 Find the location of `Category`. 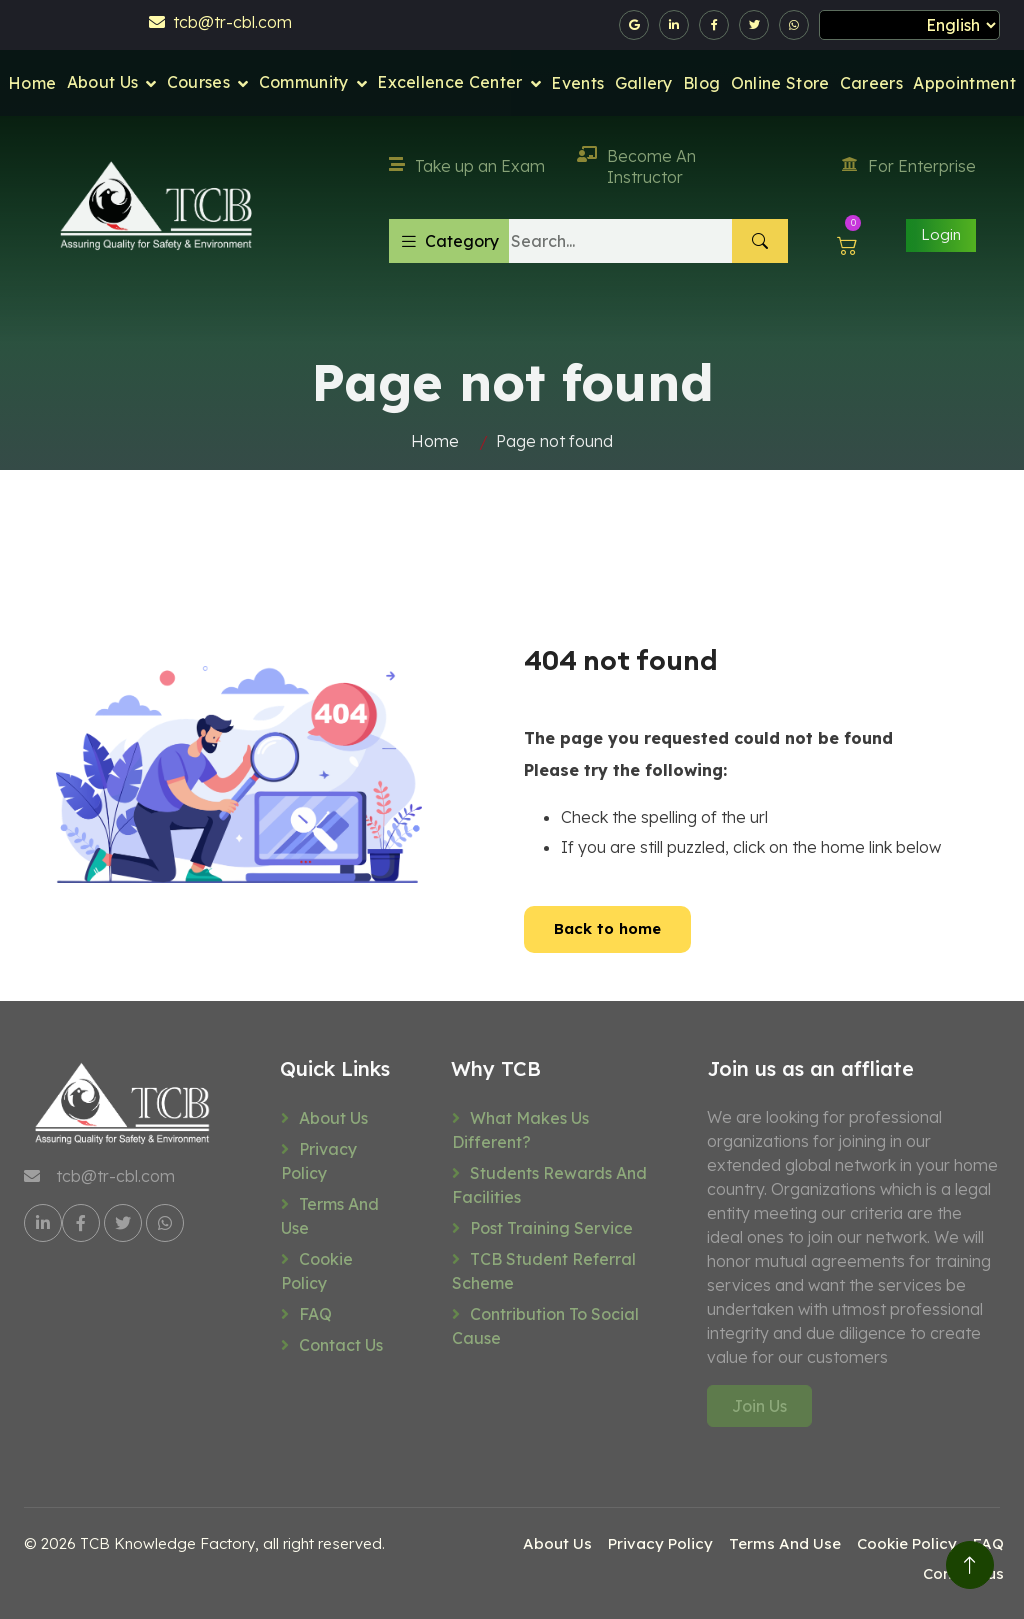

Category is located at coordinates (449, 241).